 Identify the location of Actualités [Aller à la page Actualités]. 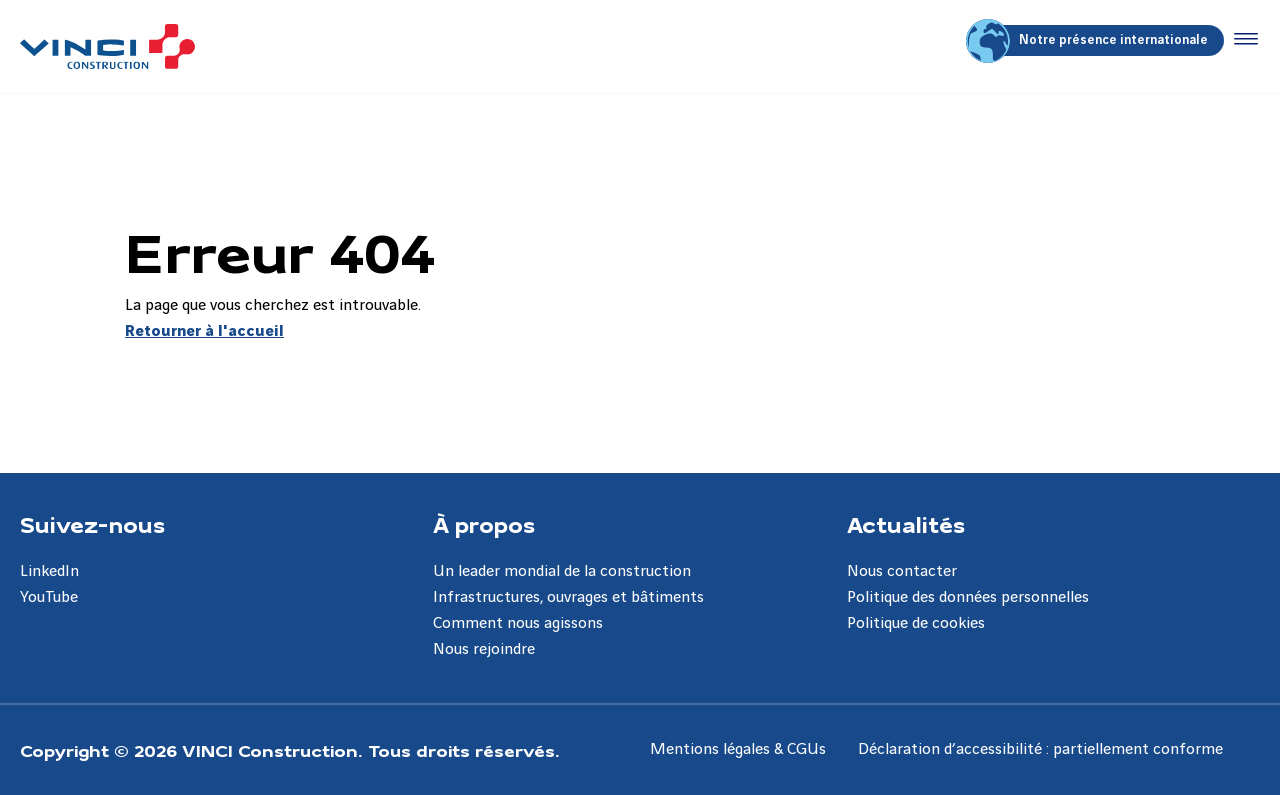
(906, 524).